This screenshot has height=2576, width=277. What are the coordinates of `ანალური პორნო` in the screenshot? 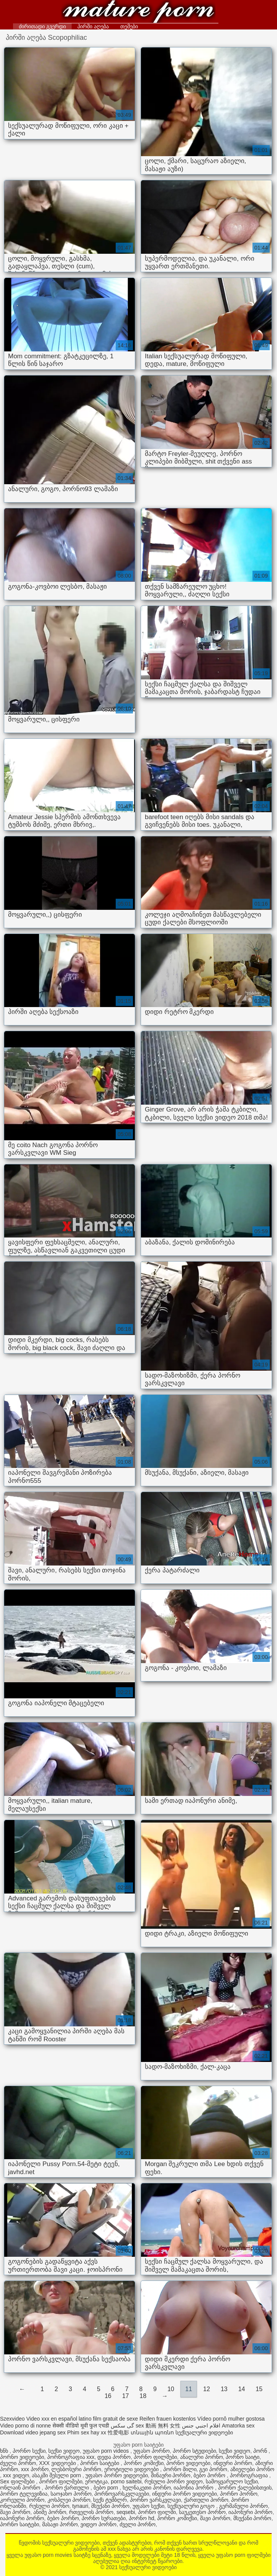 It's located at (201, 2457).